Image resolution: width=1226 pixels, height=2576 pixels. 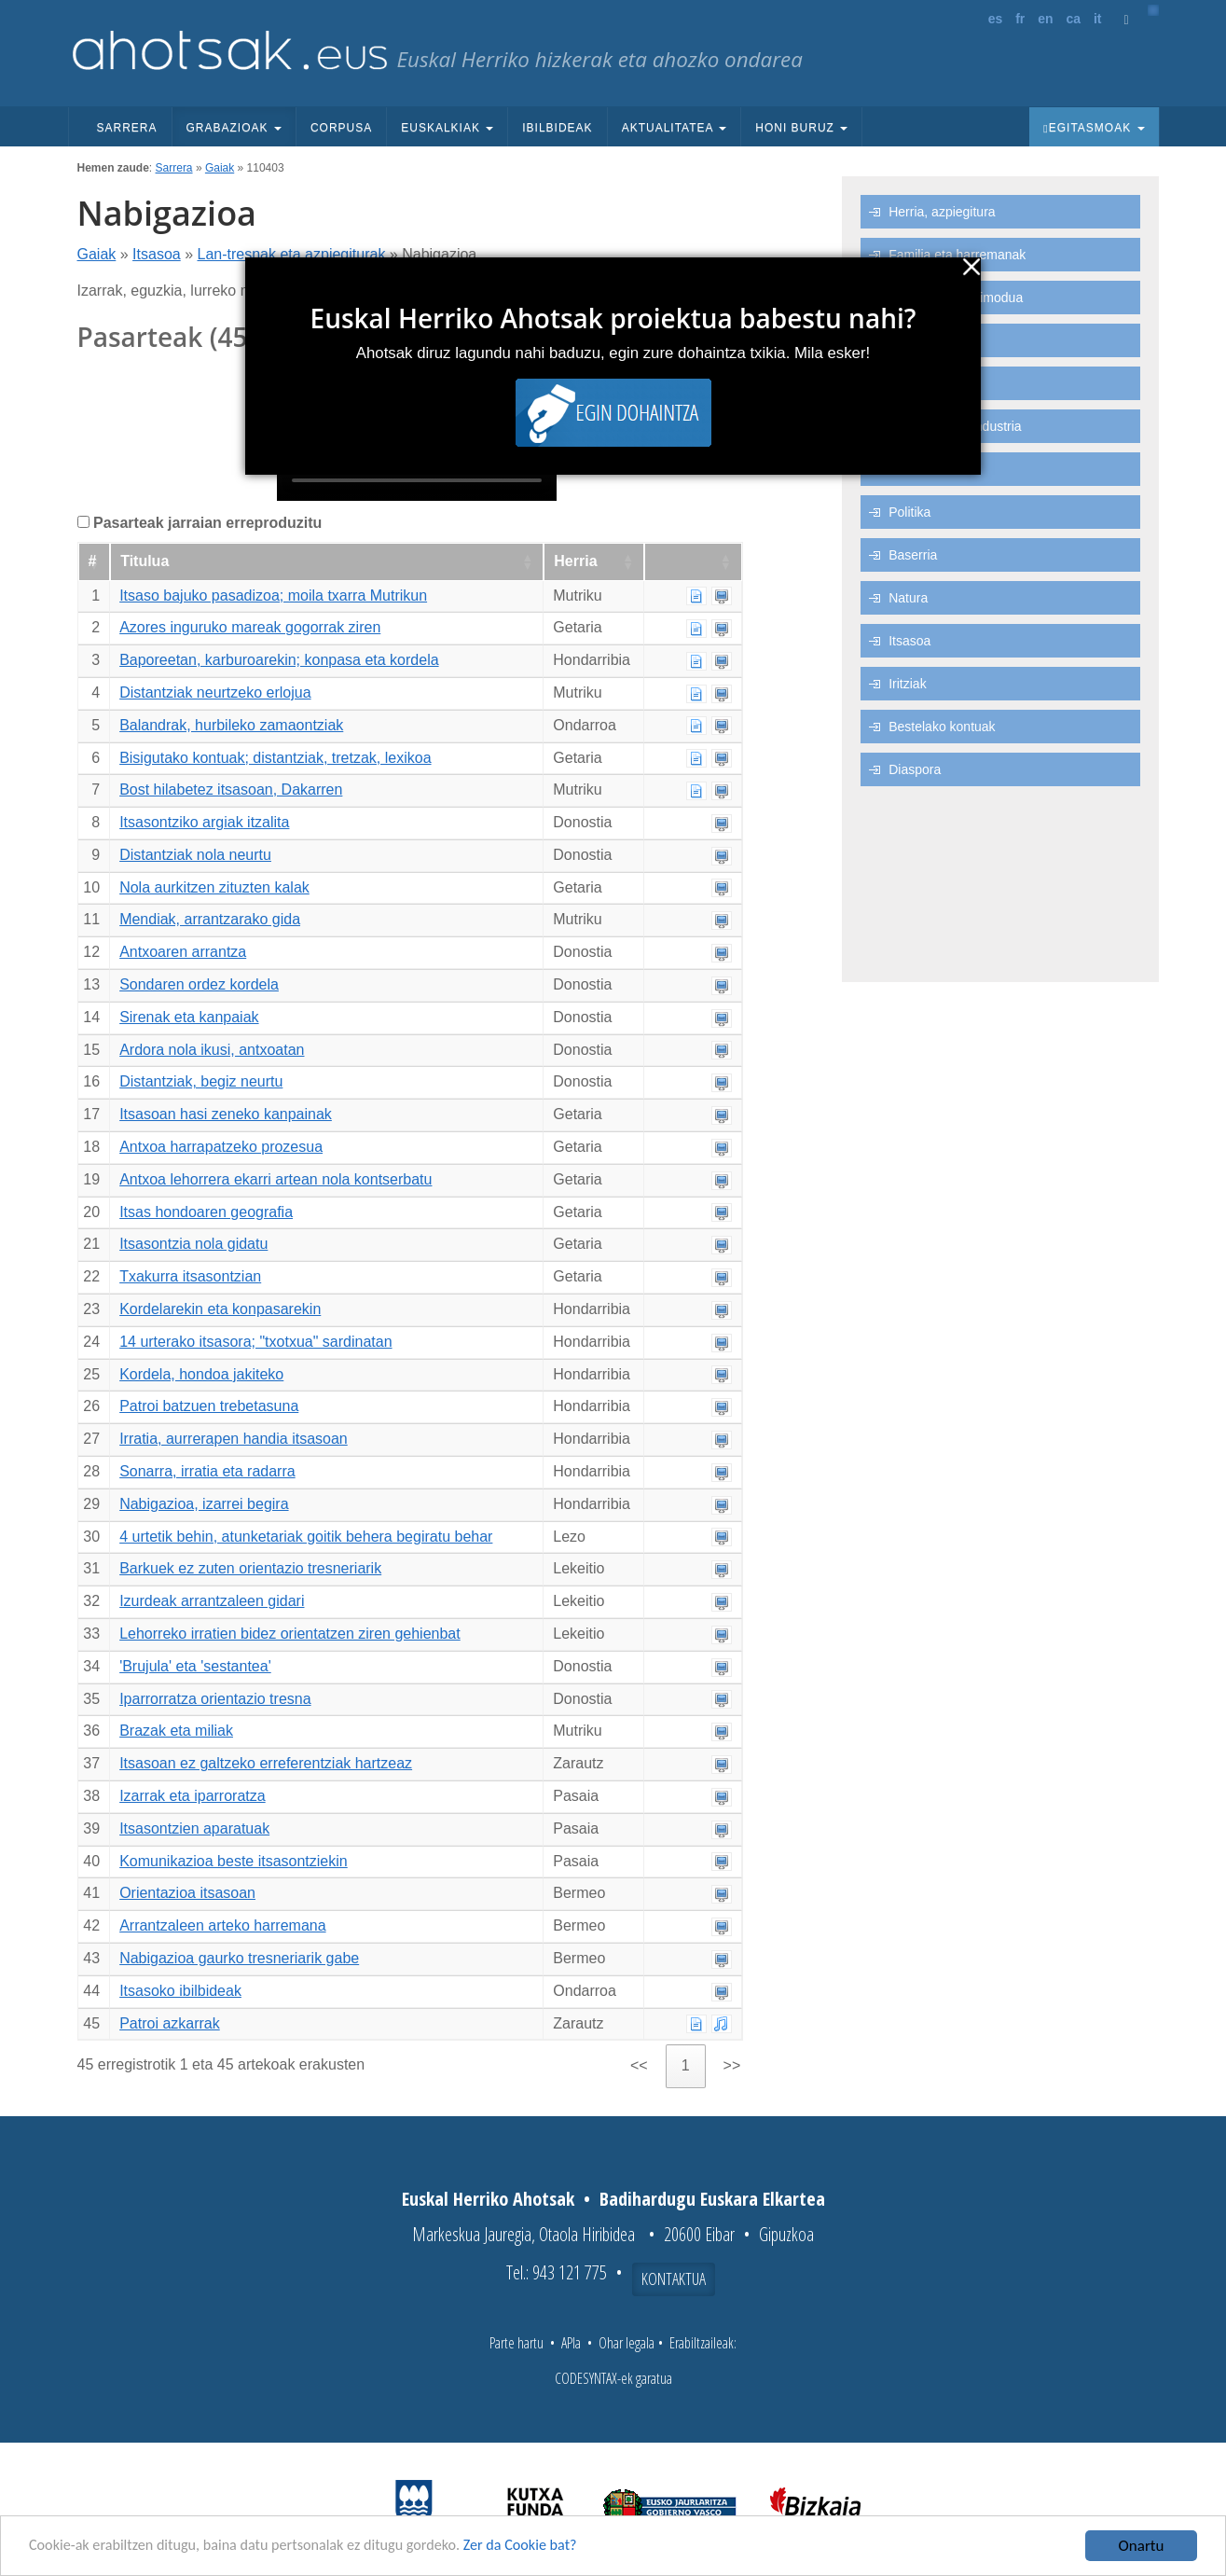 What do you see at coordinates (208, 1406) in the screenshot?
I see `Patroi batzuen trebetasuna` at bounding box center [208, 1406].